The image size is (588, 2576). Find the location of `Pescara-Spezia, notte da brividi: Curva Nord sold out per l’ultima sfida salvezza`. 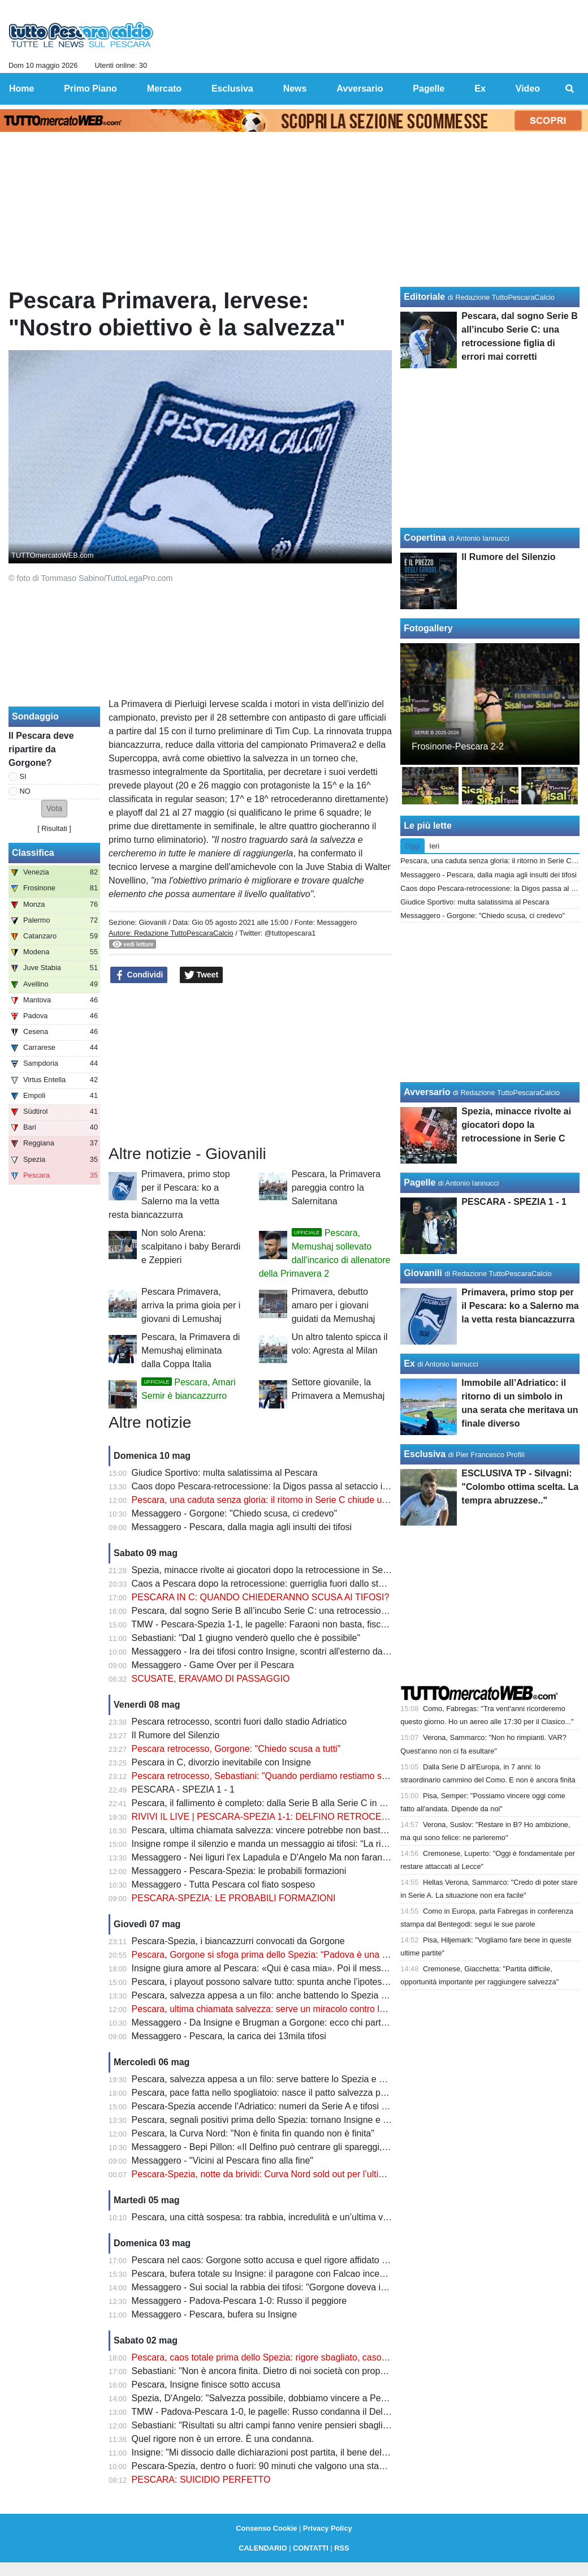

Pescara-Spezia, notte da brividi: Curva Nord sold out per l’ultima sfida salvezza is located at coordinates (291, 2174).